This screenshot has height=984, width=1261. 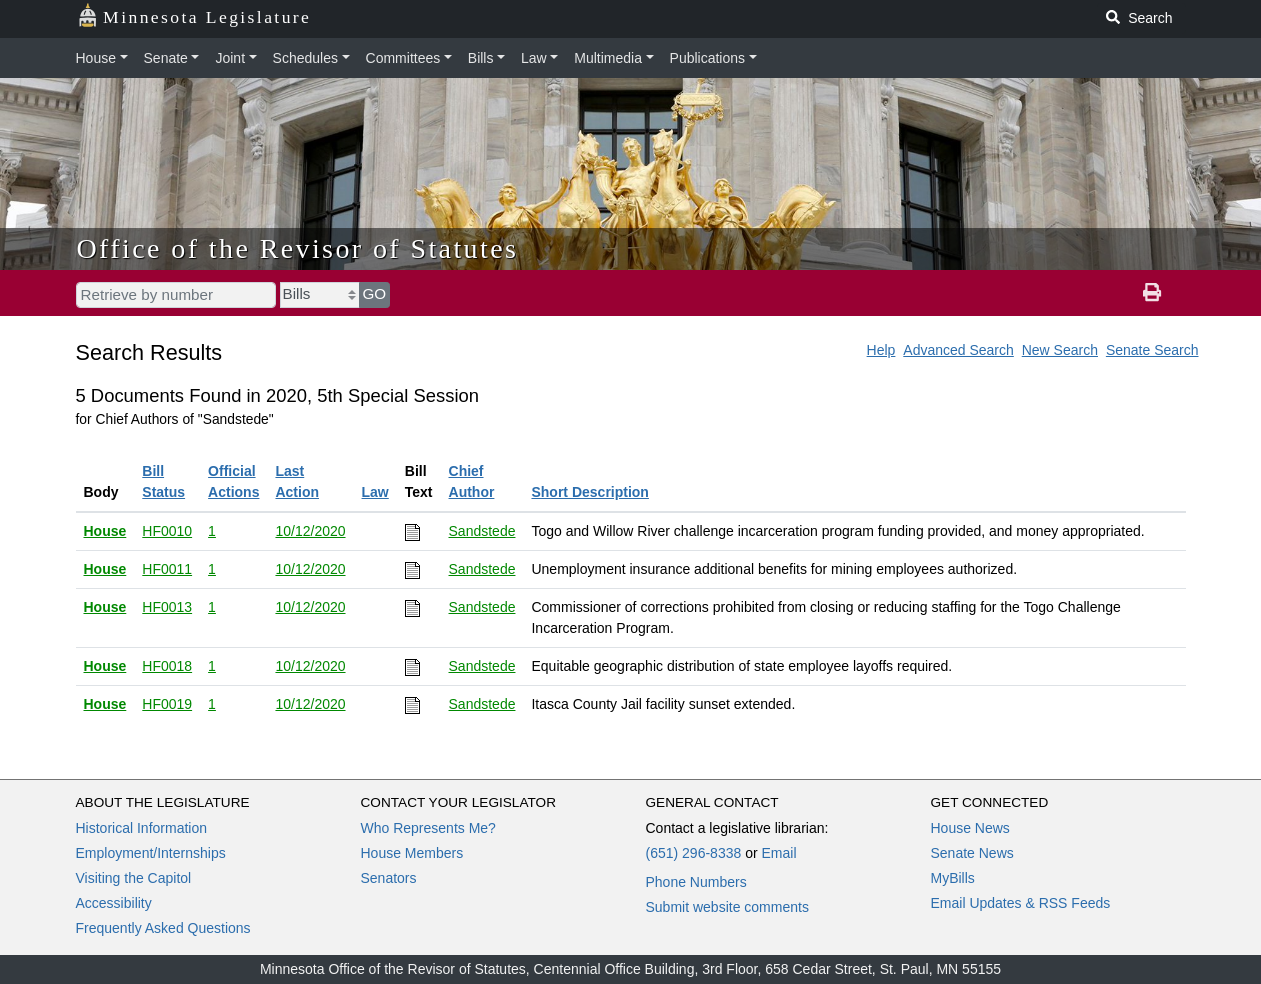 What do you see at coordinates (1152, 293) in the screenshot?
I see `[print page]` at bounding box center [1152, 293].